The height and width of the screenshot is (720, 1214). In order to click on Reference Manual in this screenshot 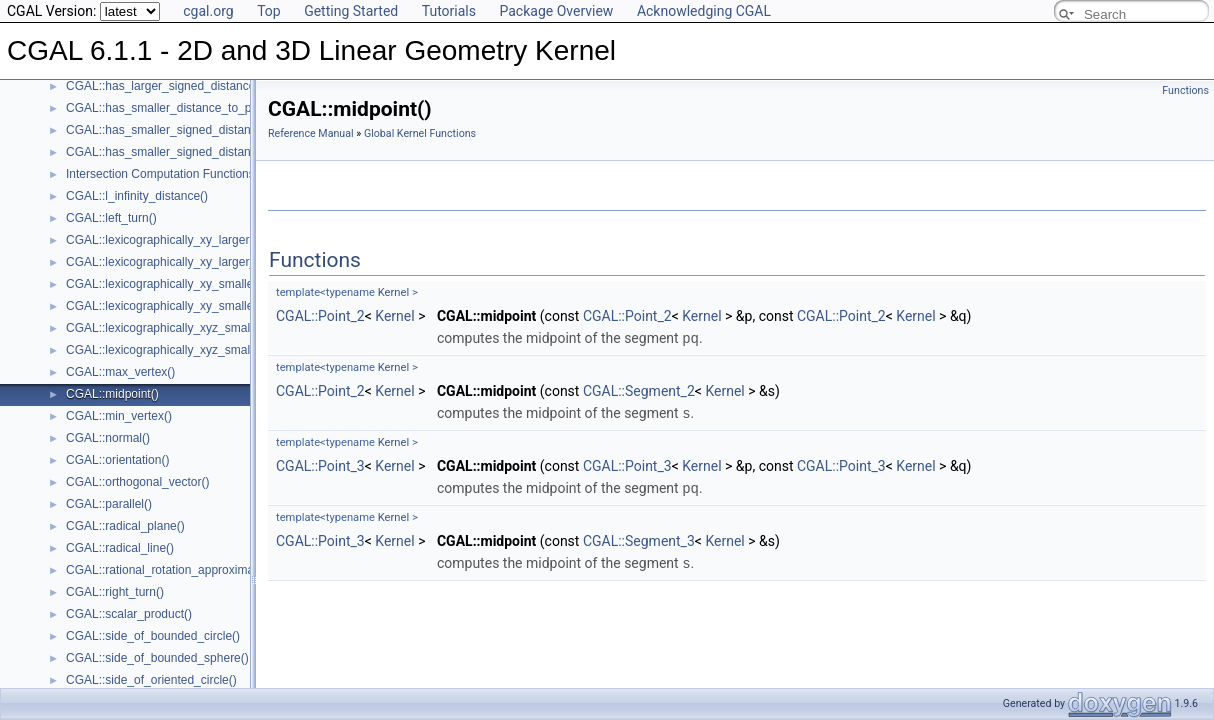, I will do `click(311, 133)`.